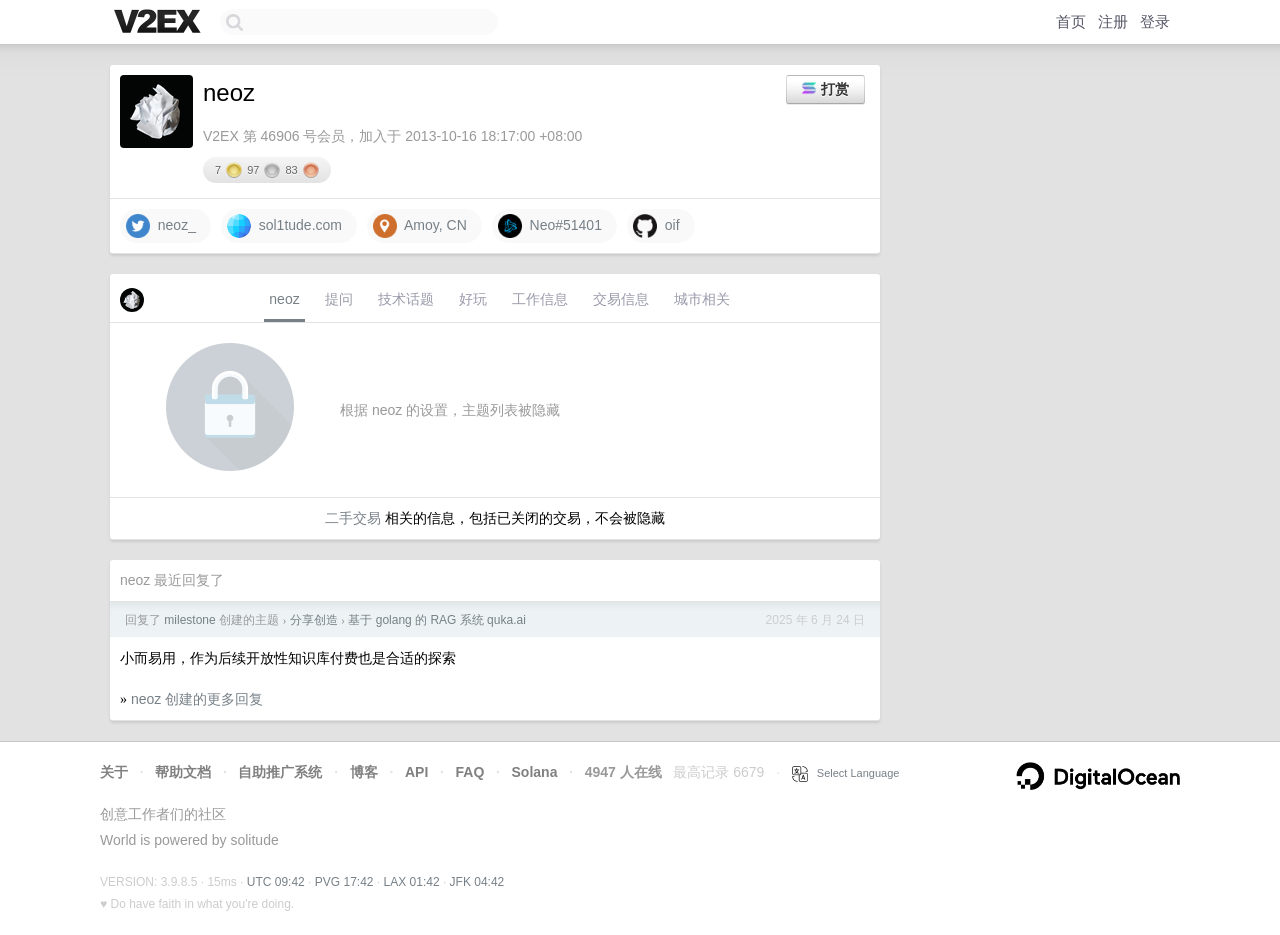 This screenshot has height=935, width=1280. What do you see at coordinates (540, 299) in the screenshot?
I see `工作信息` at bounding box center [540, 299].